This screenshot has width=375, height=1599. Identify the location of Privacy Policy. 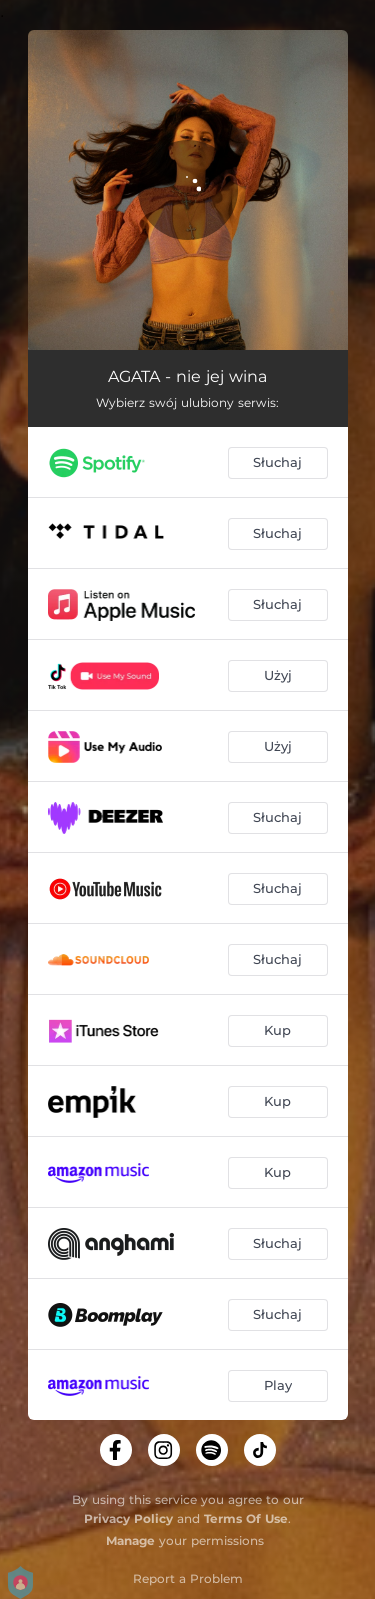
(128, 1518).